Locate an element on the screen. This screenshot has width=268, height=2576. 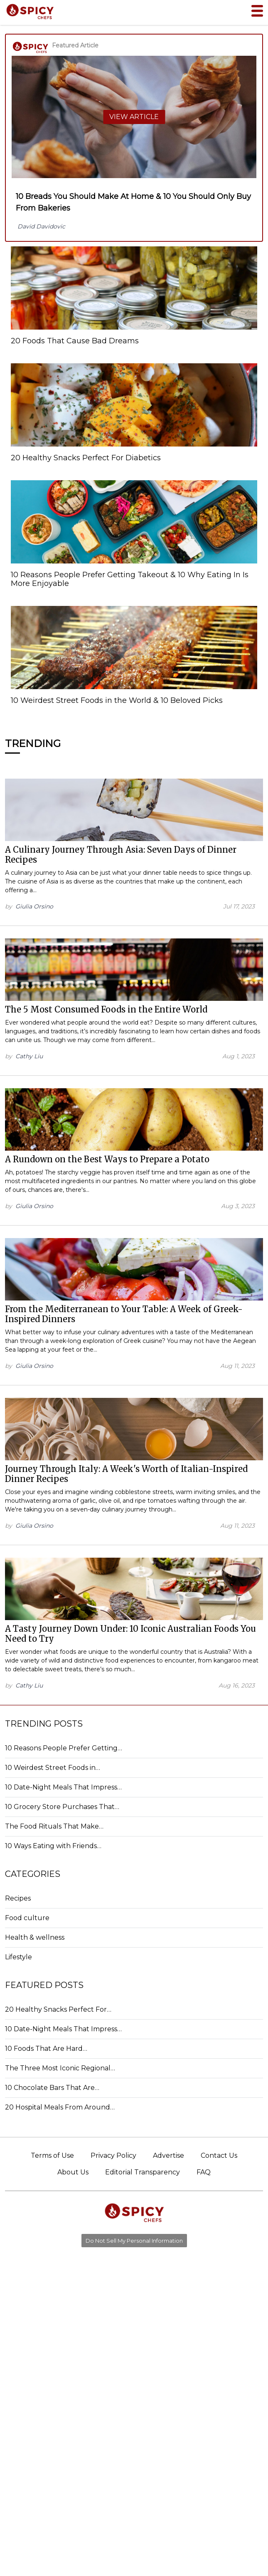
David Davidovic is located at coordinates (41, 226).